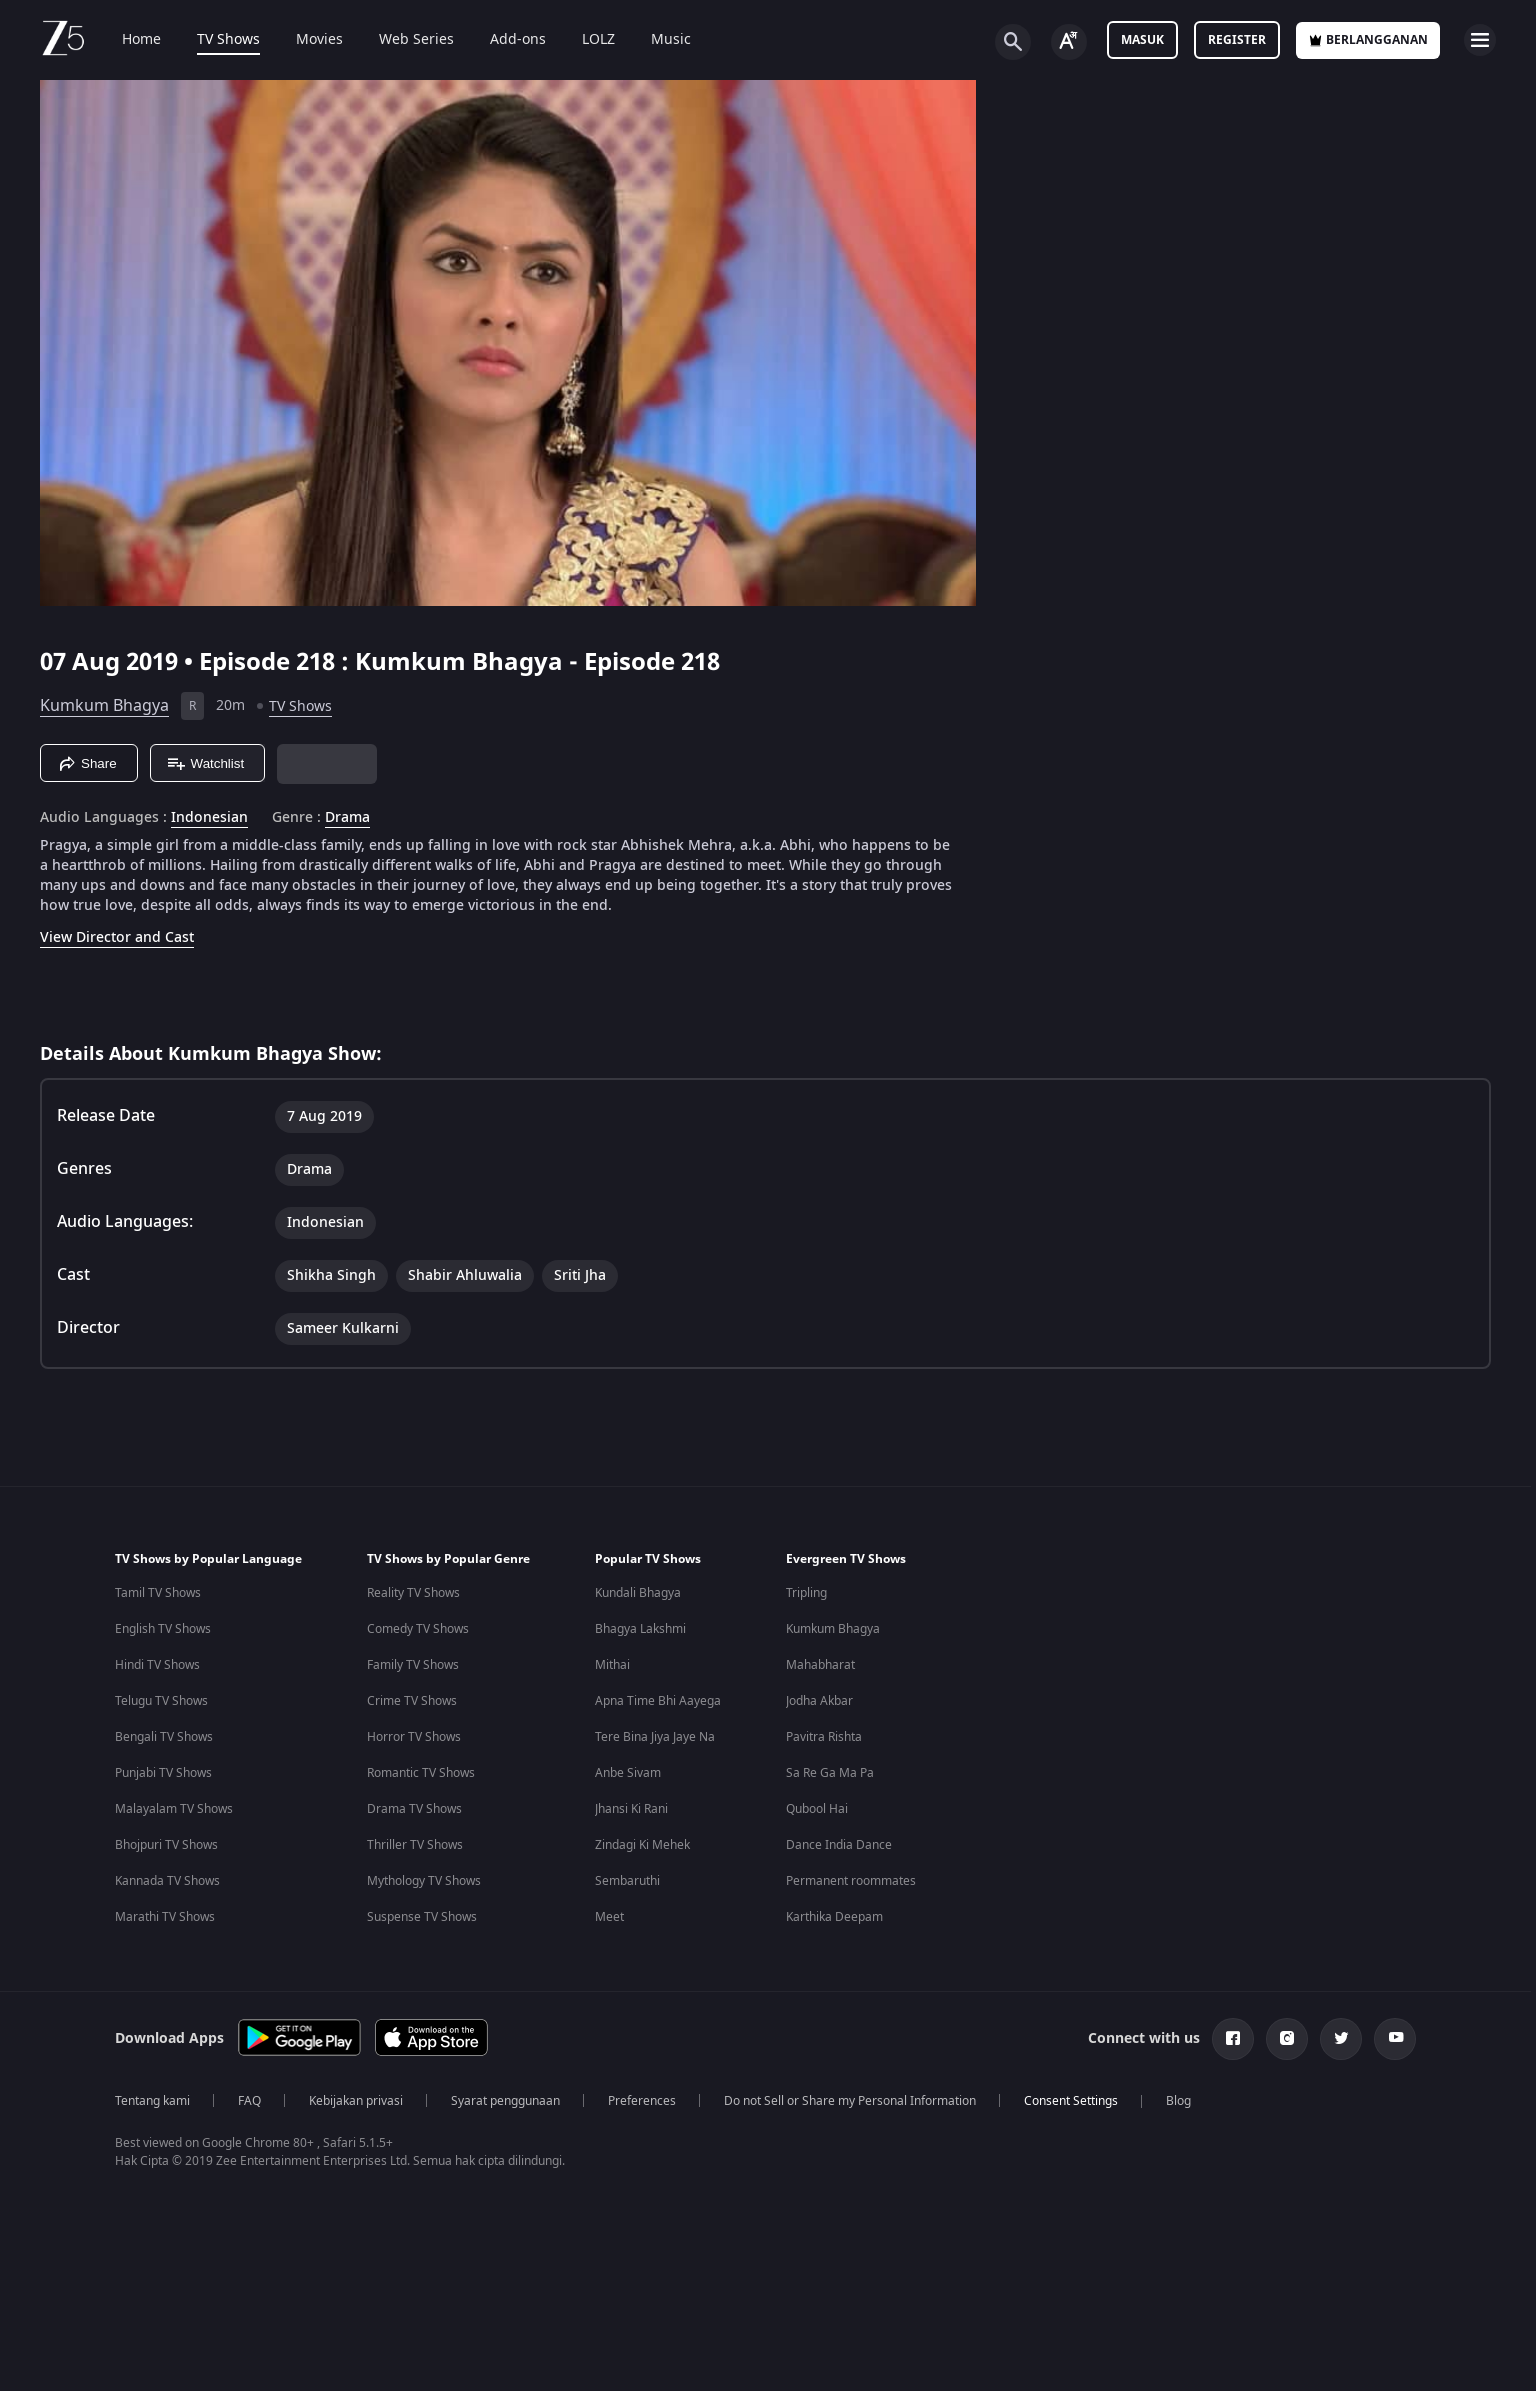 This screenshot has width=1536, height=2391. What do you see at coordinates (214, 40) in the screenshot?
I see `TV Shows` at bounding box center [214, 40].